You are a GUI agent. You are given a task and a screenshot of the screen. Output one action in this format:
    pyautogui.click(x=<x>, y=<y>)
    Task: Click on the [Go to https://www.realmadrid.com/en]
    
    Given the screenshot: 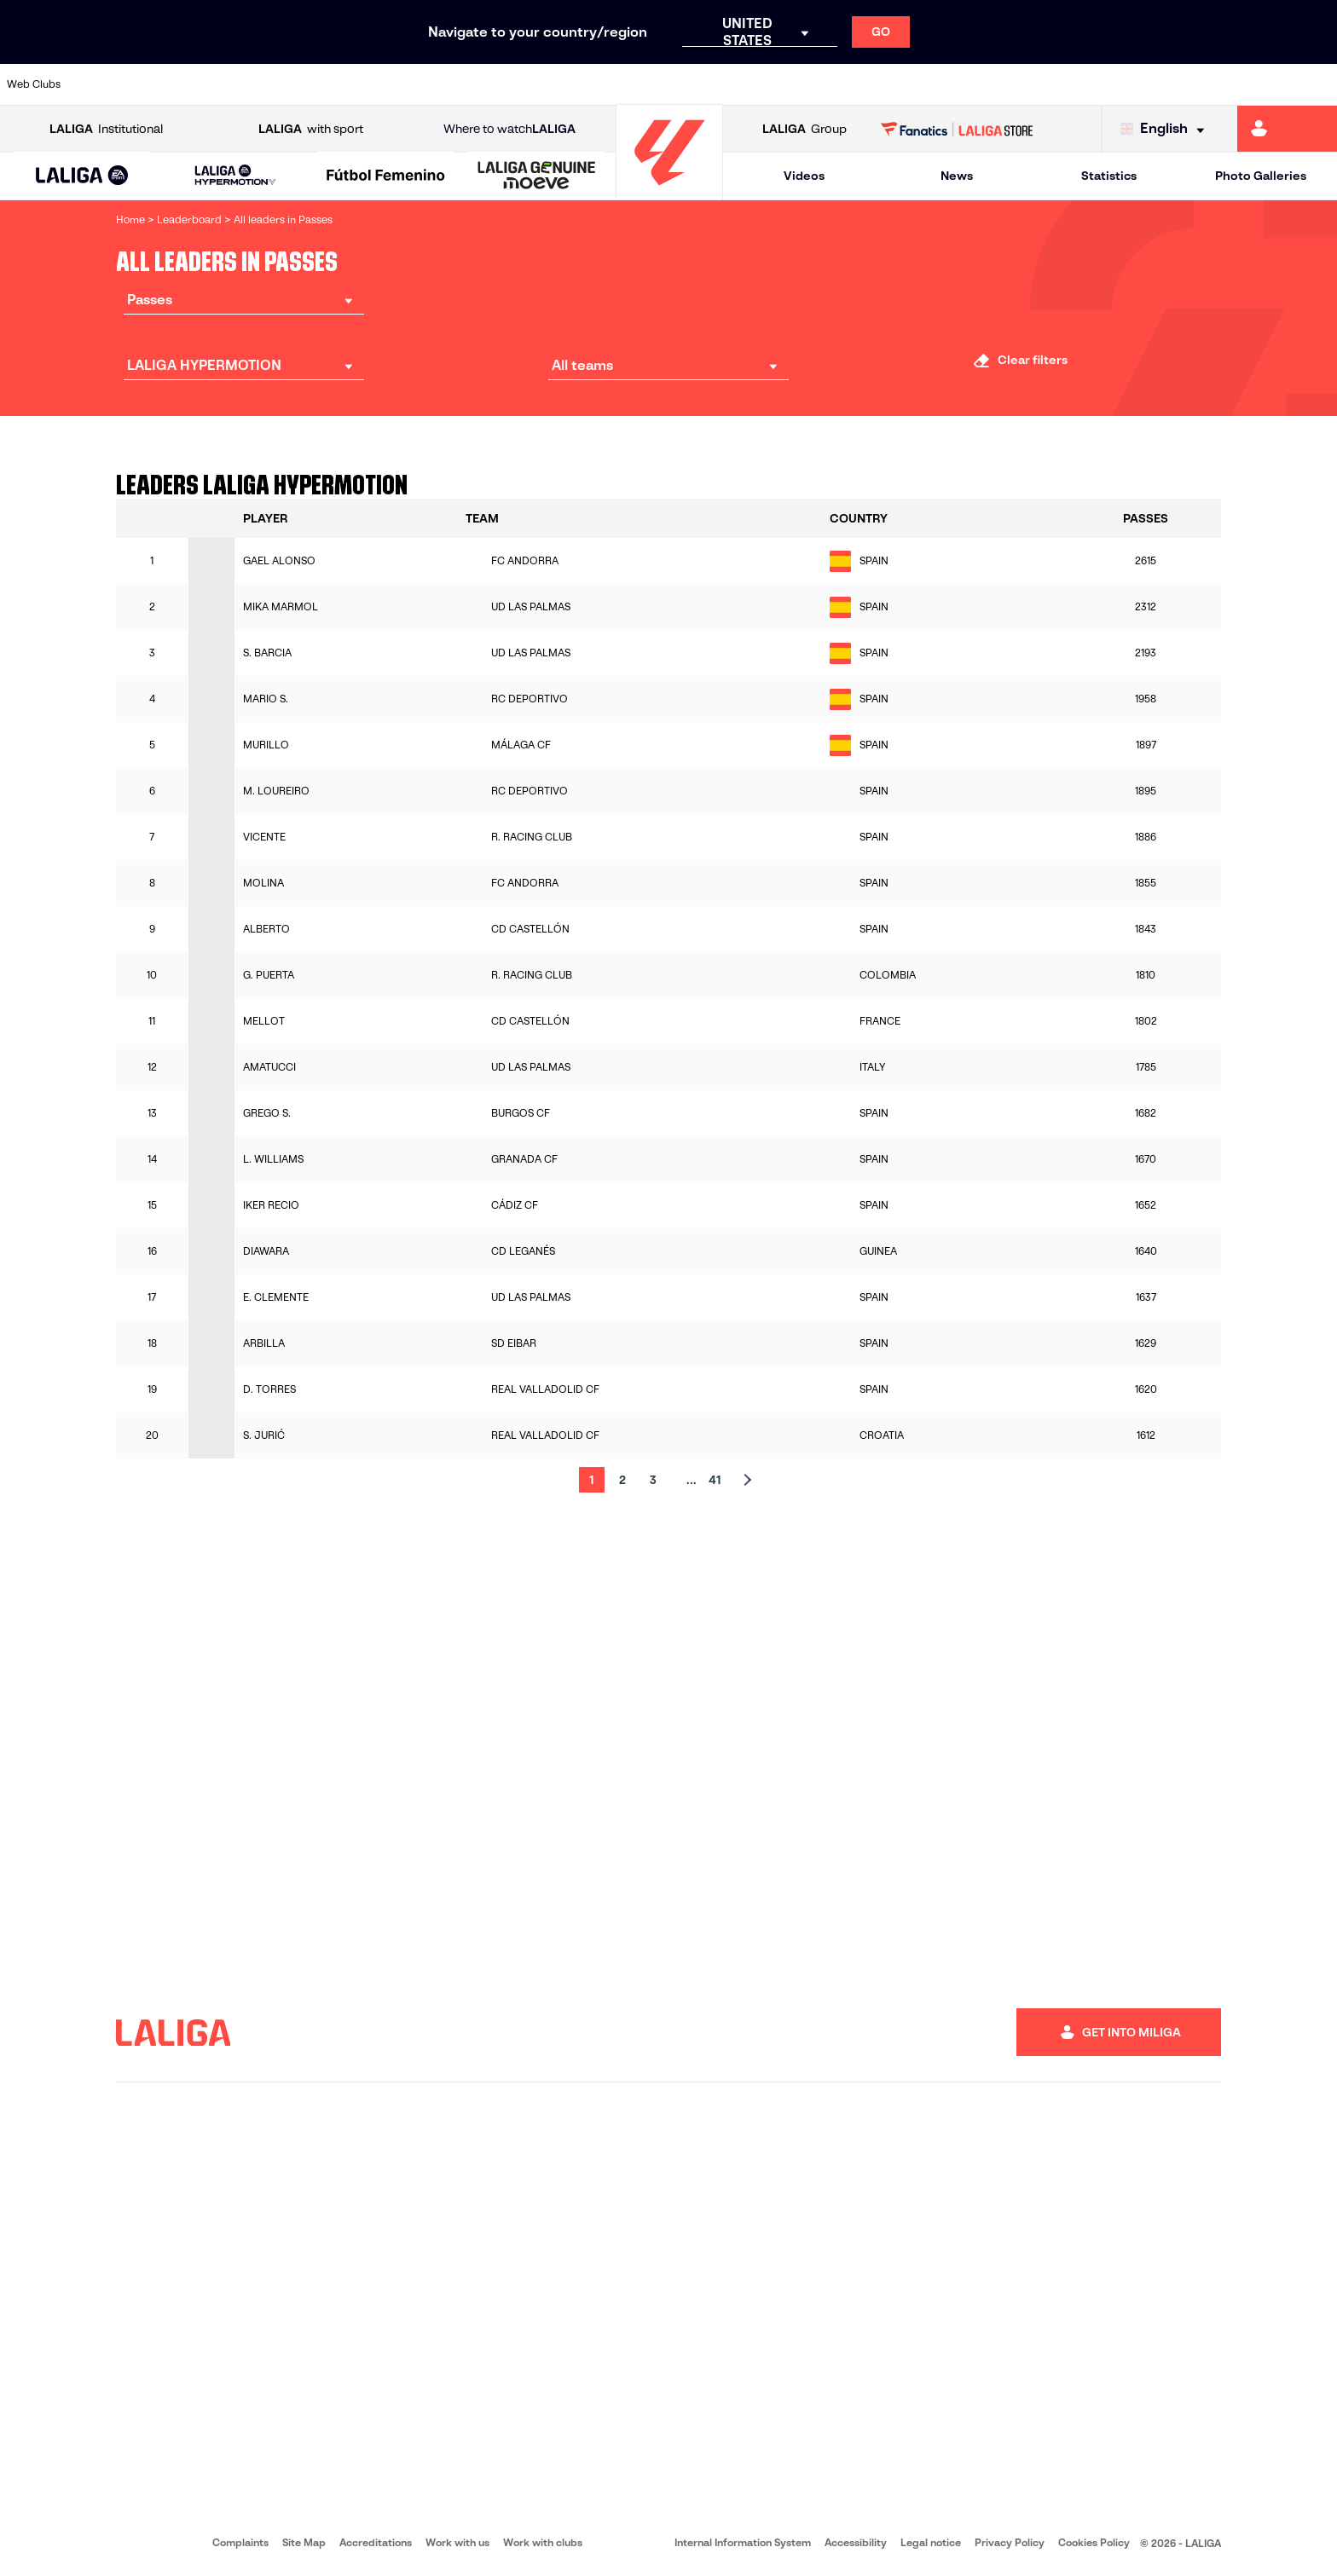 What is the action you would take?
    pyautogui.click(x=1000, y=84)
    